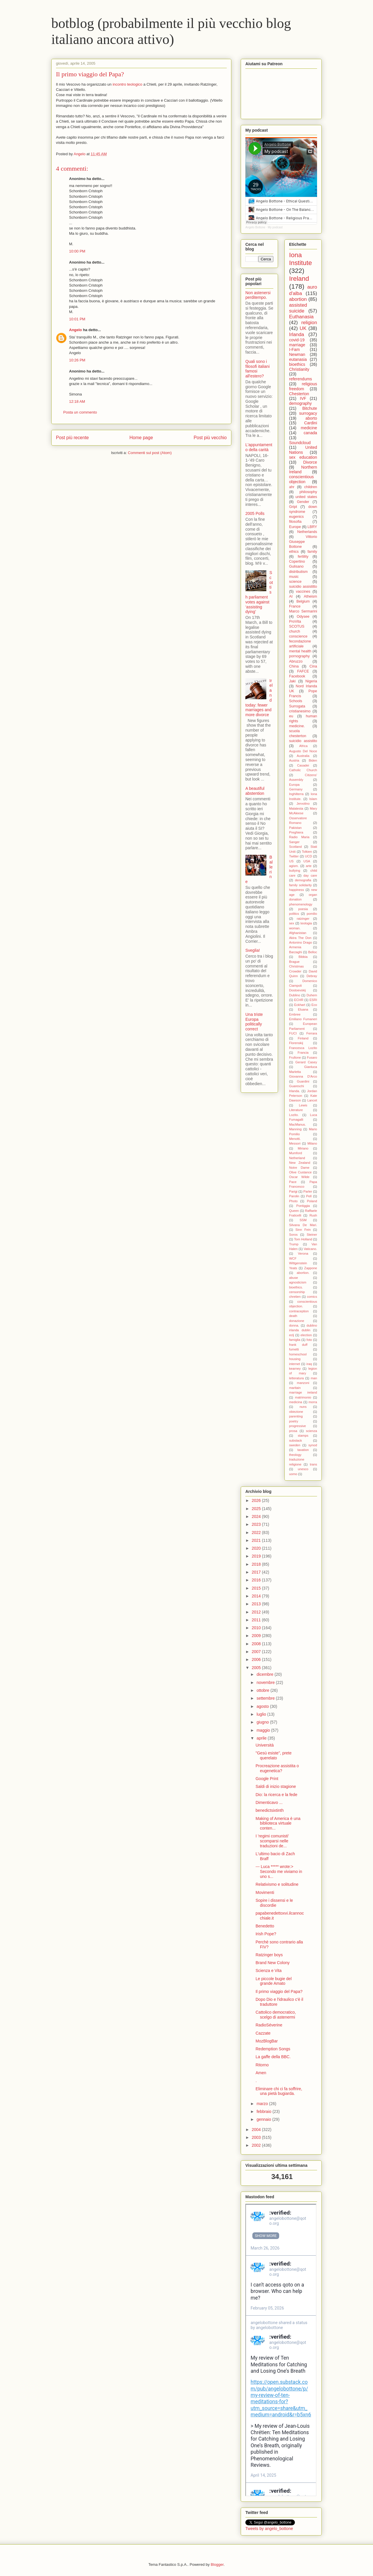  Describe the element at coordinates (294, 552) in the screenshot. I see `ethics` at that location.